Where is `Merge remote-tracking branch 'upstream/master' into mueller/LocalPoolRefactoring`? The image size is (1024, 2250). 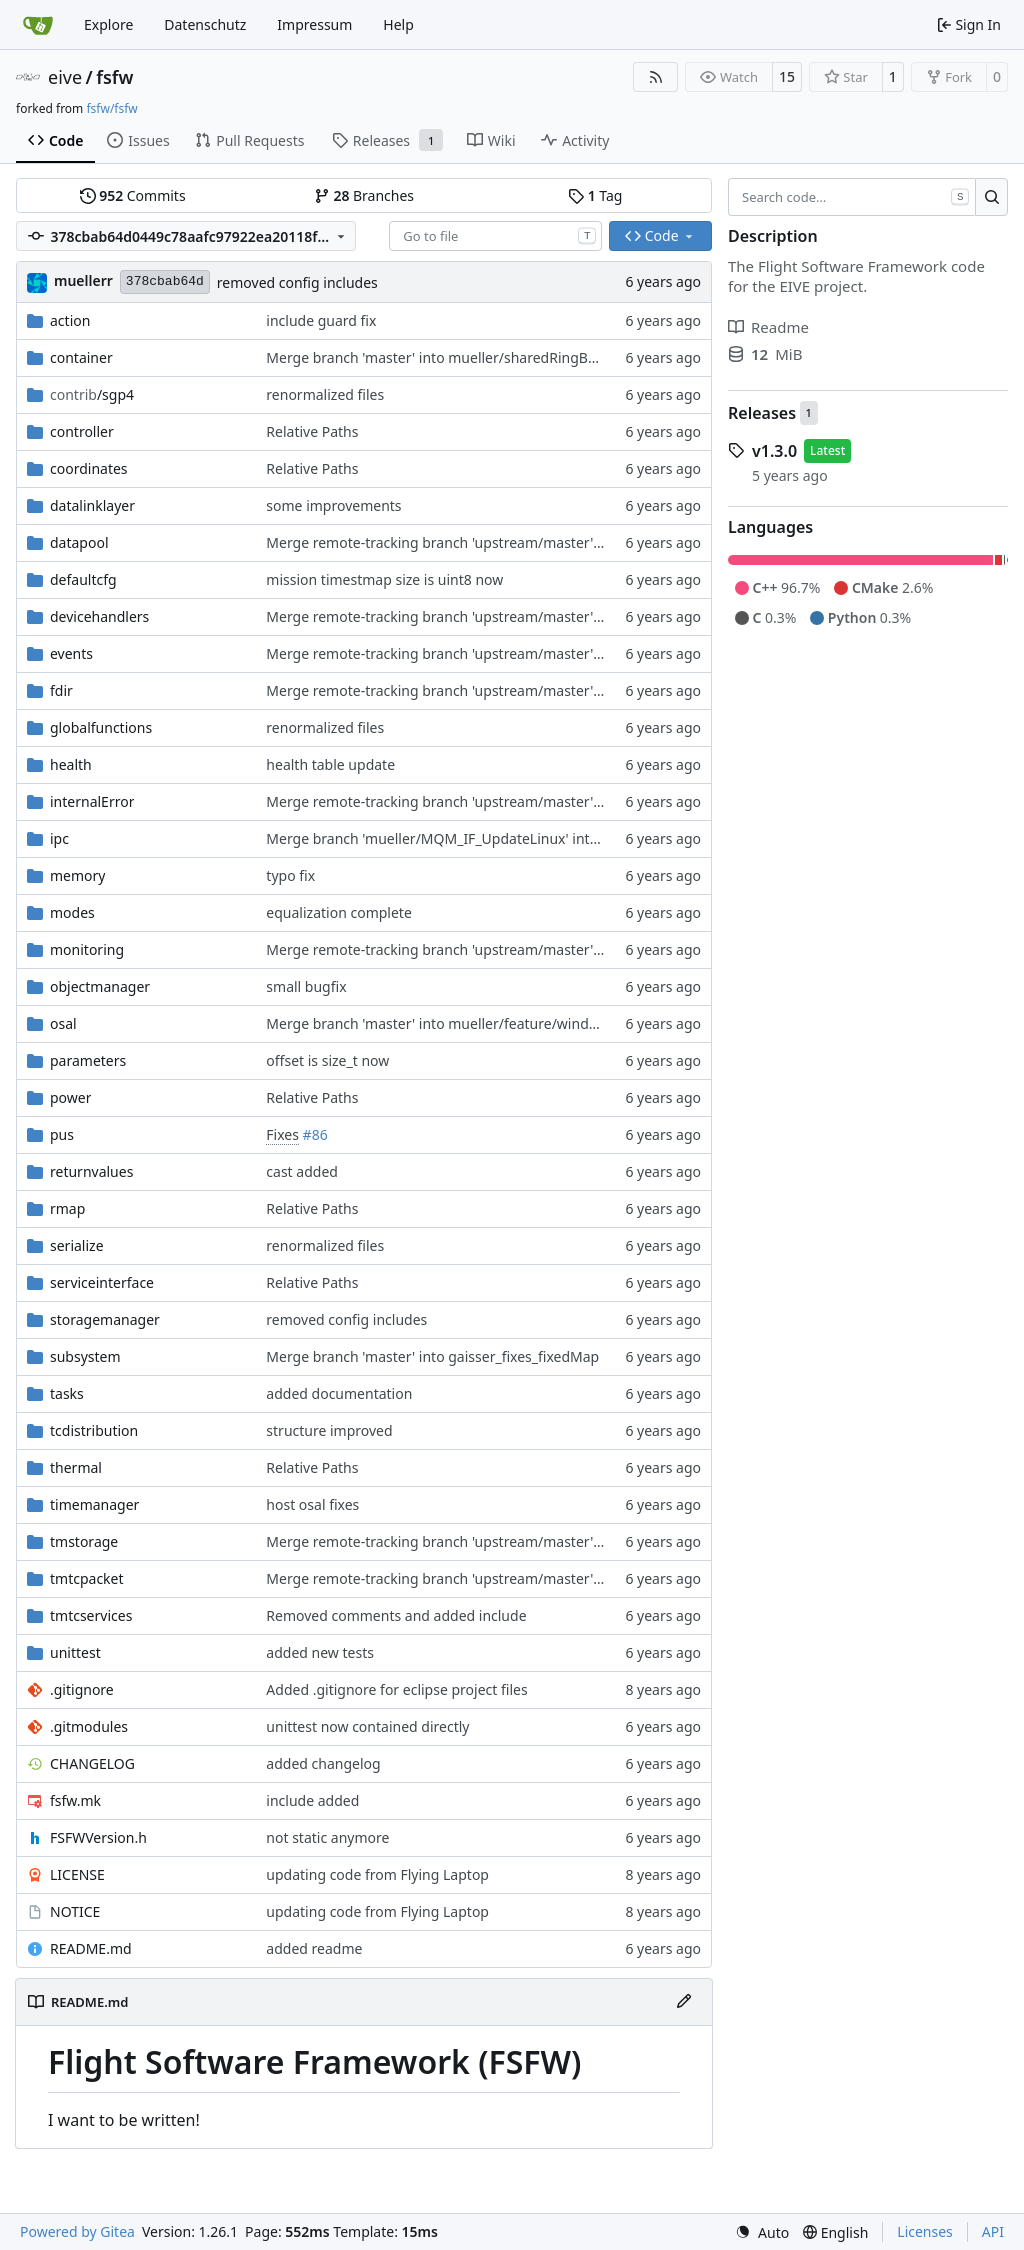
Merge remote-tracking branch 'upstream/master' into mueller/LocalPoolRefactoring is located at coordinates (543, 653).